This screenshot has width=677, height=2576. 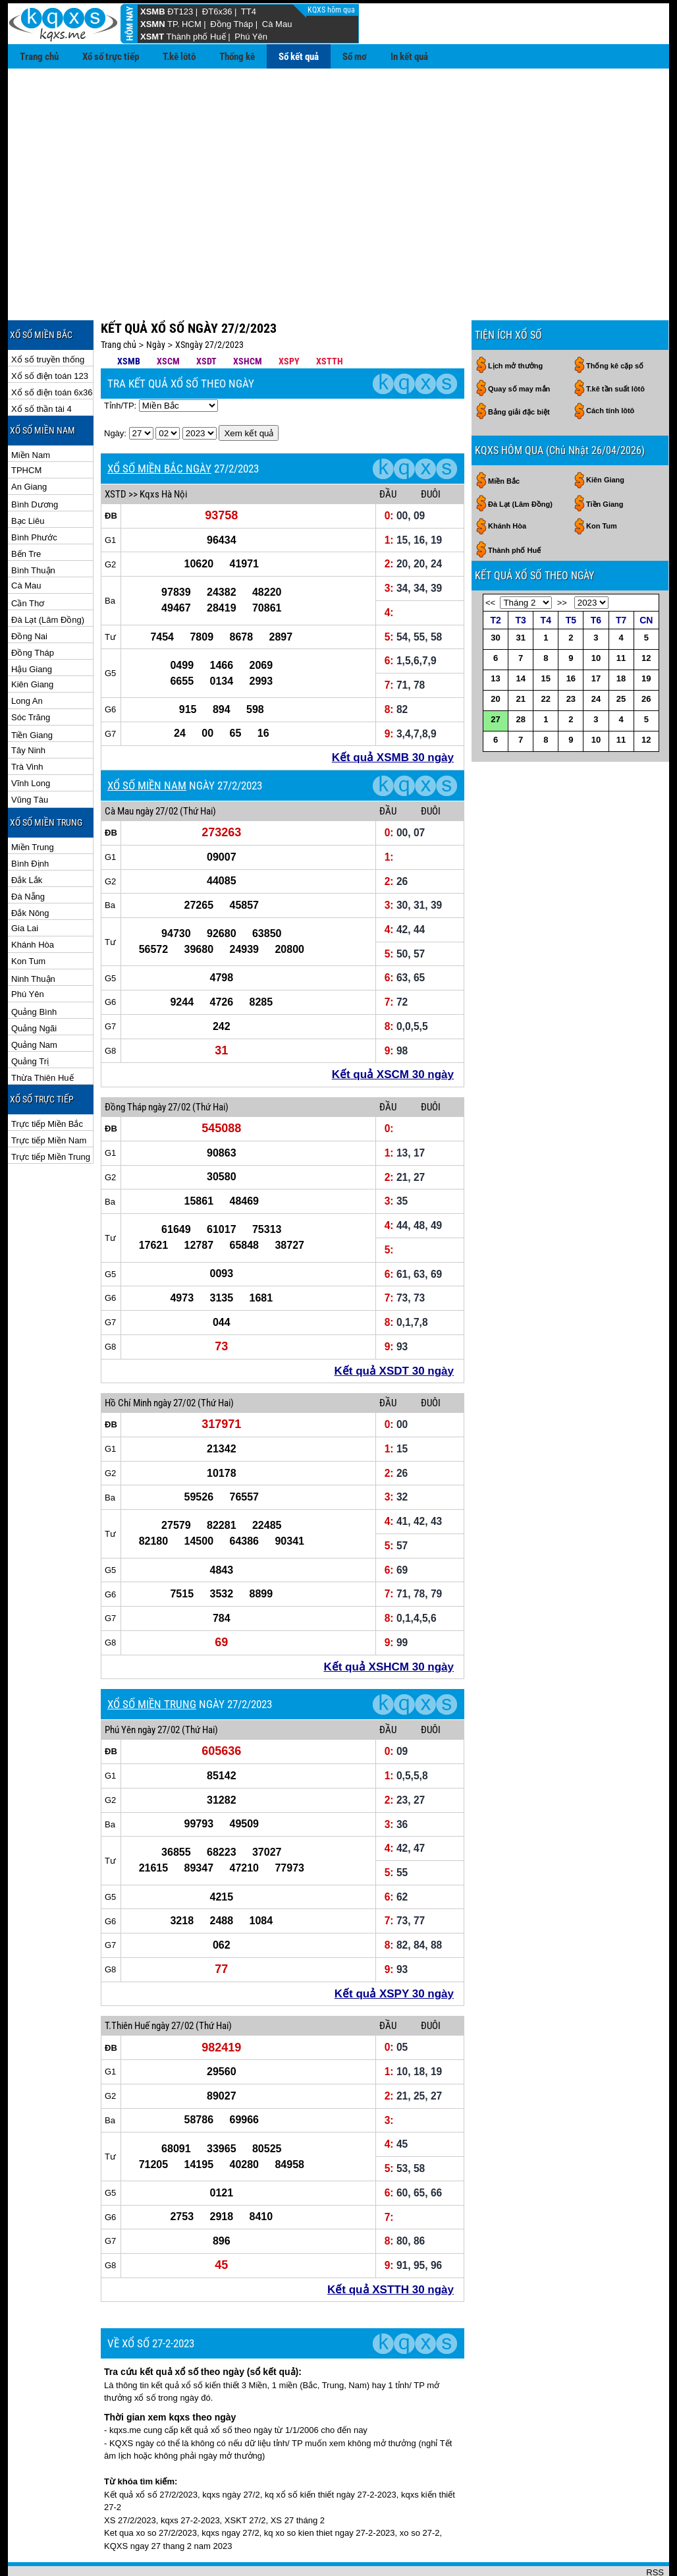 I want to click on Đà Nẵng, so click(x=28, y=854).